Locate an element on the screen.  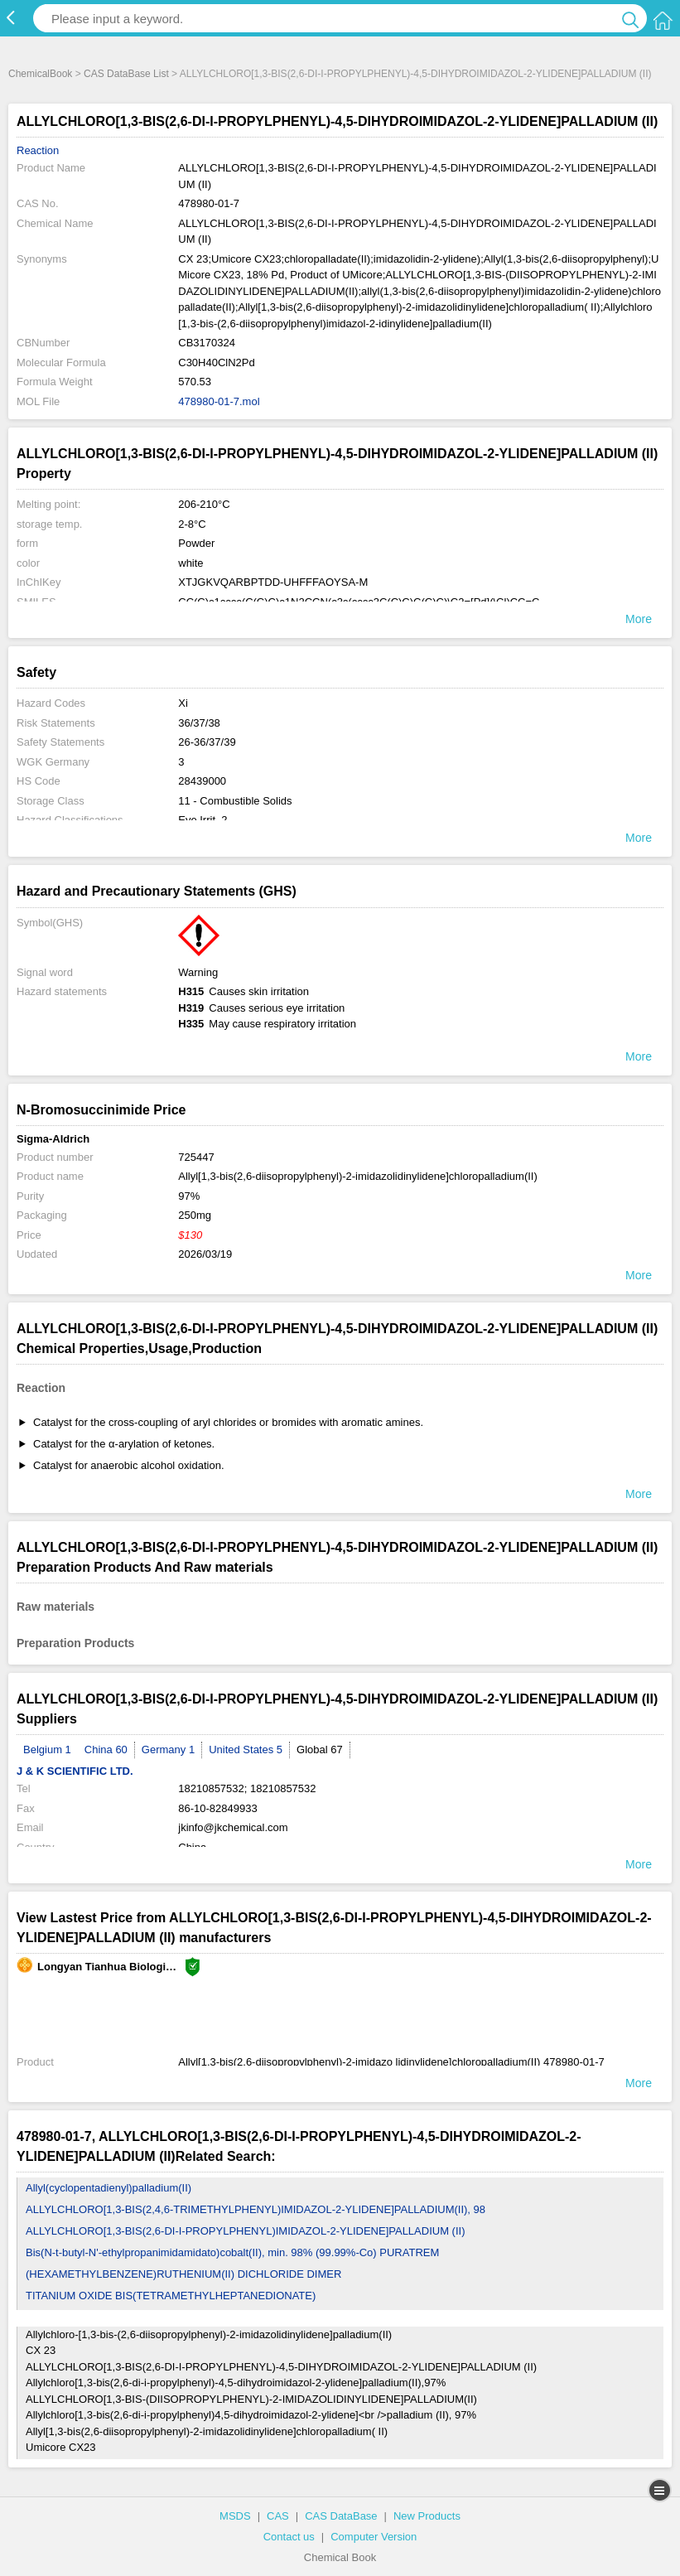
478980-01-7.mol is located at coordinates (218, 401).